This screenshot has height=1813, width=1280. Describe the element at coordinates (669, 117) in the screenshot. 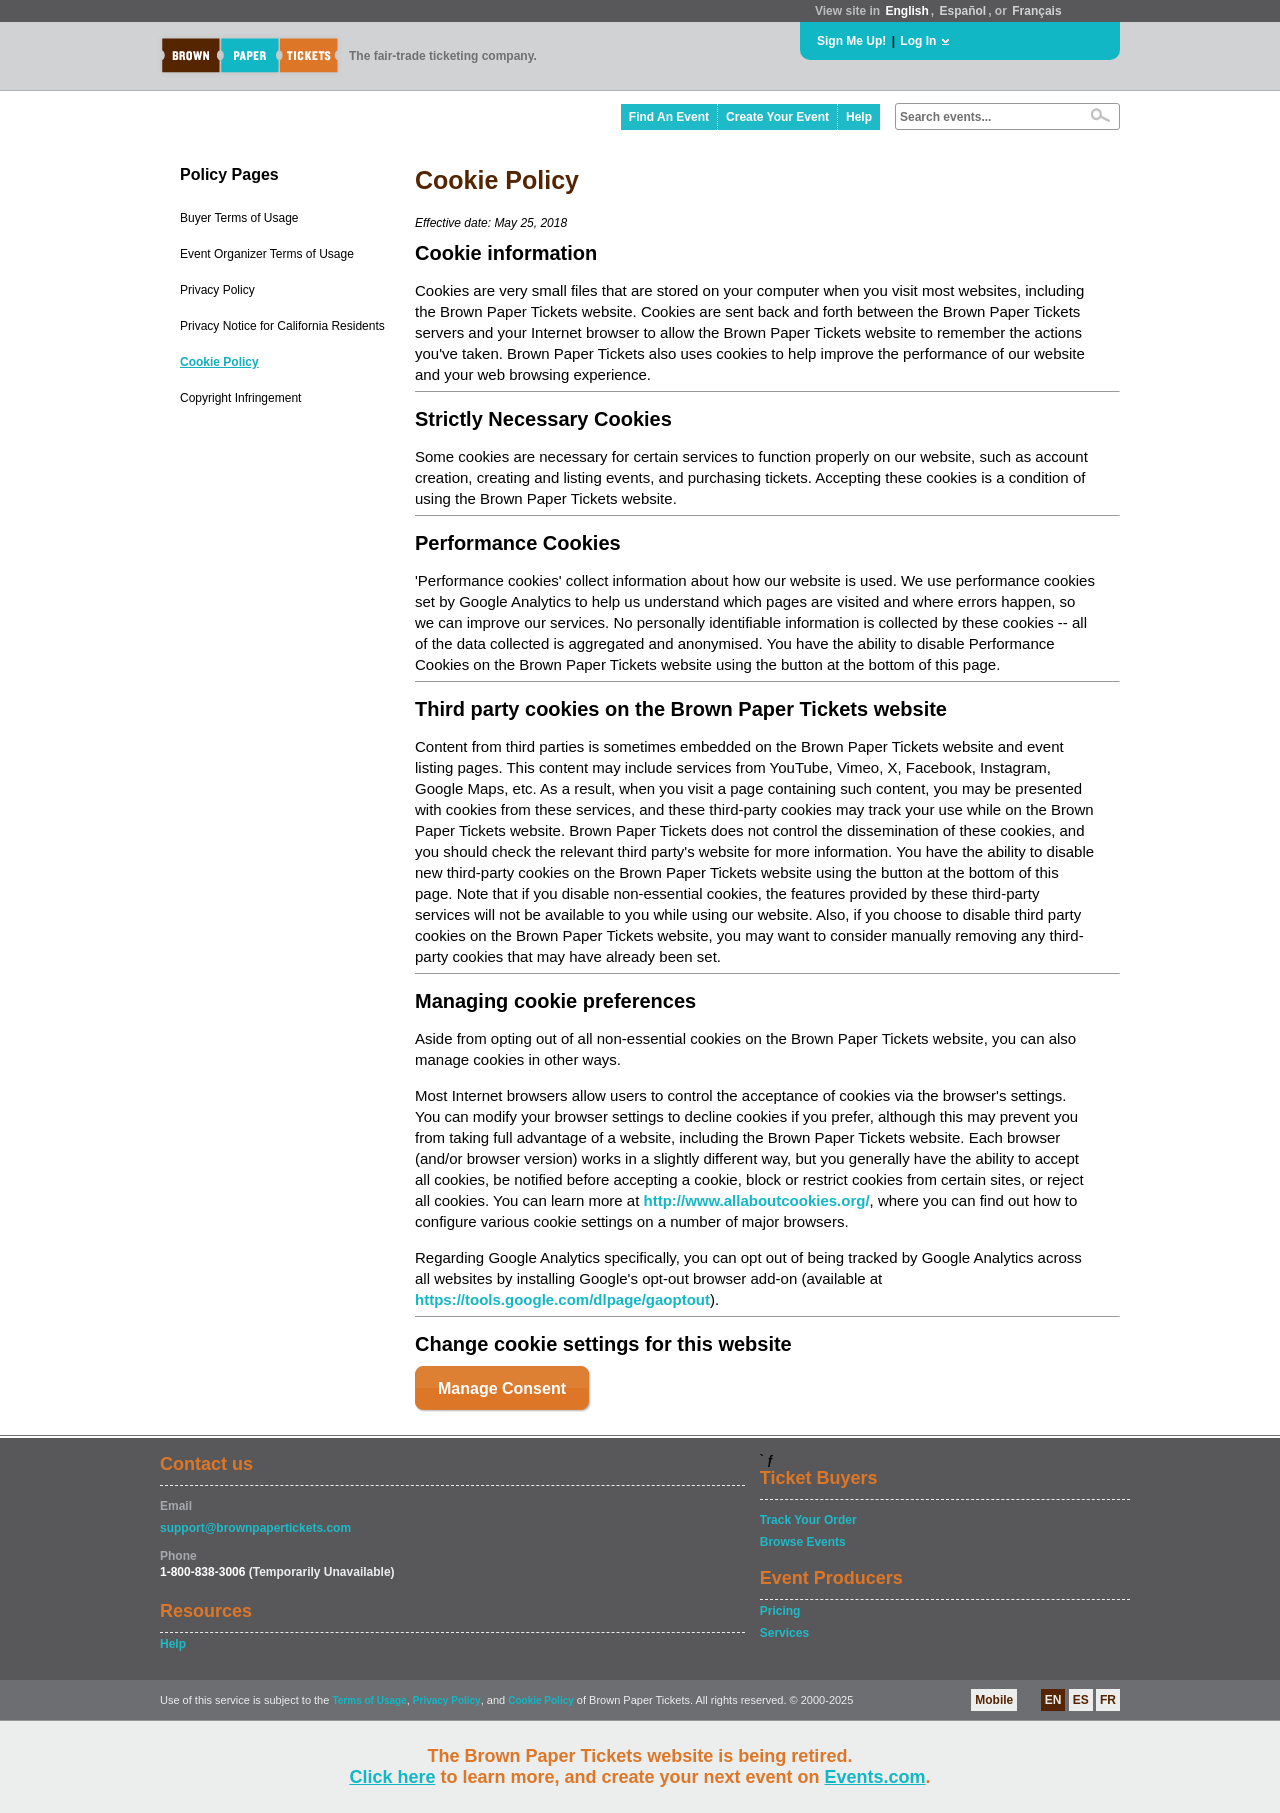

I see `Find An Event` at that location.